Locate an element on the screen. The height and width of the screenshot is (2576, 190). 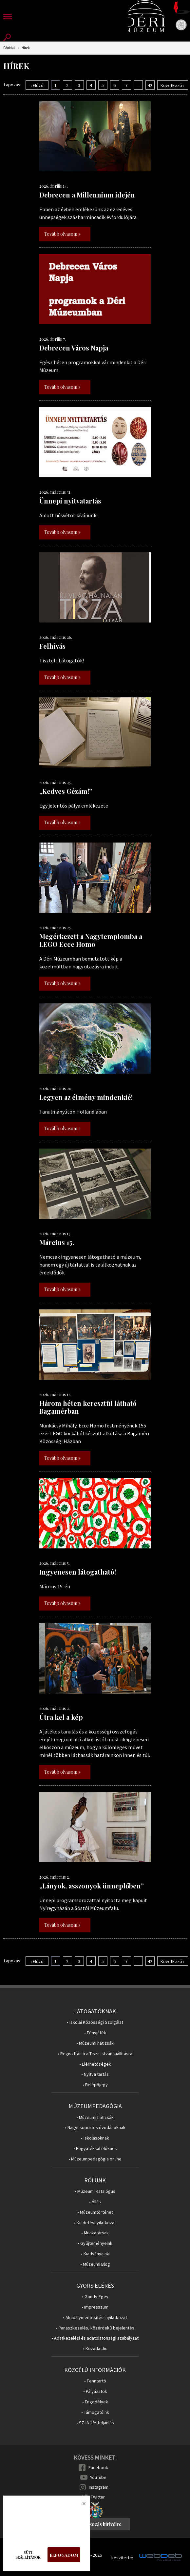
• Gyűjteményeink is located at coordinates (95, 2243).